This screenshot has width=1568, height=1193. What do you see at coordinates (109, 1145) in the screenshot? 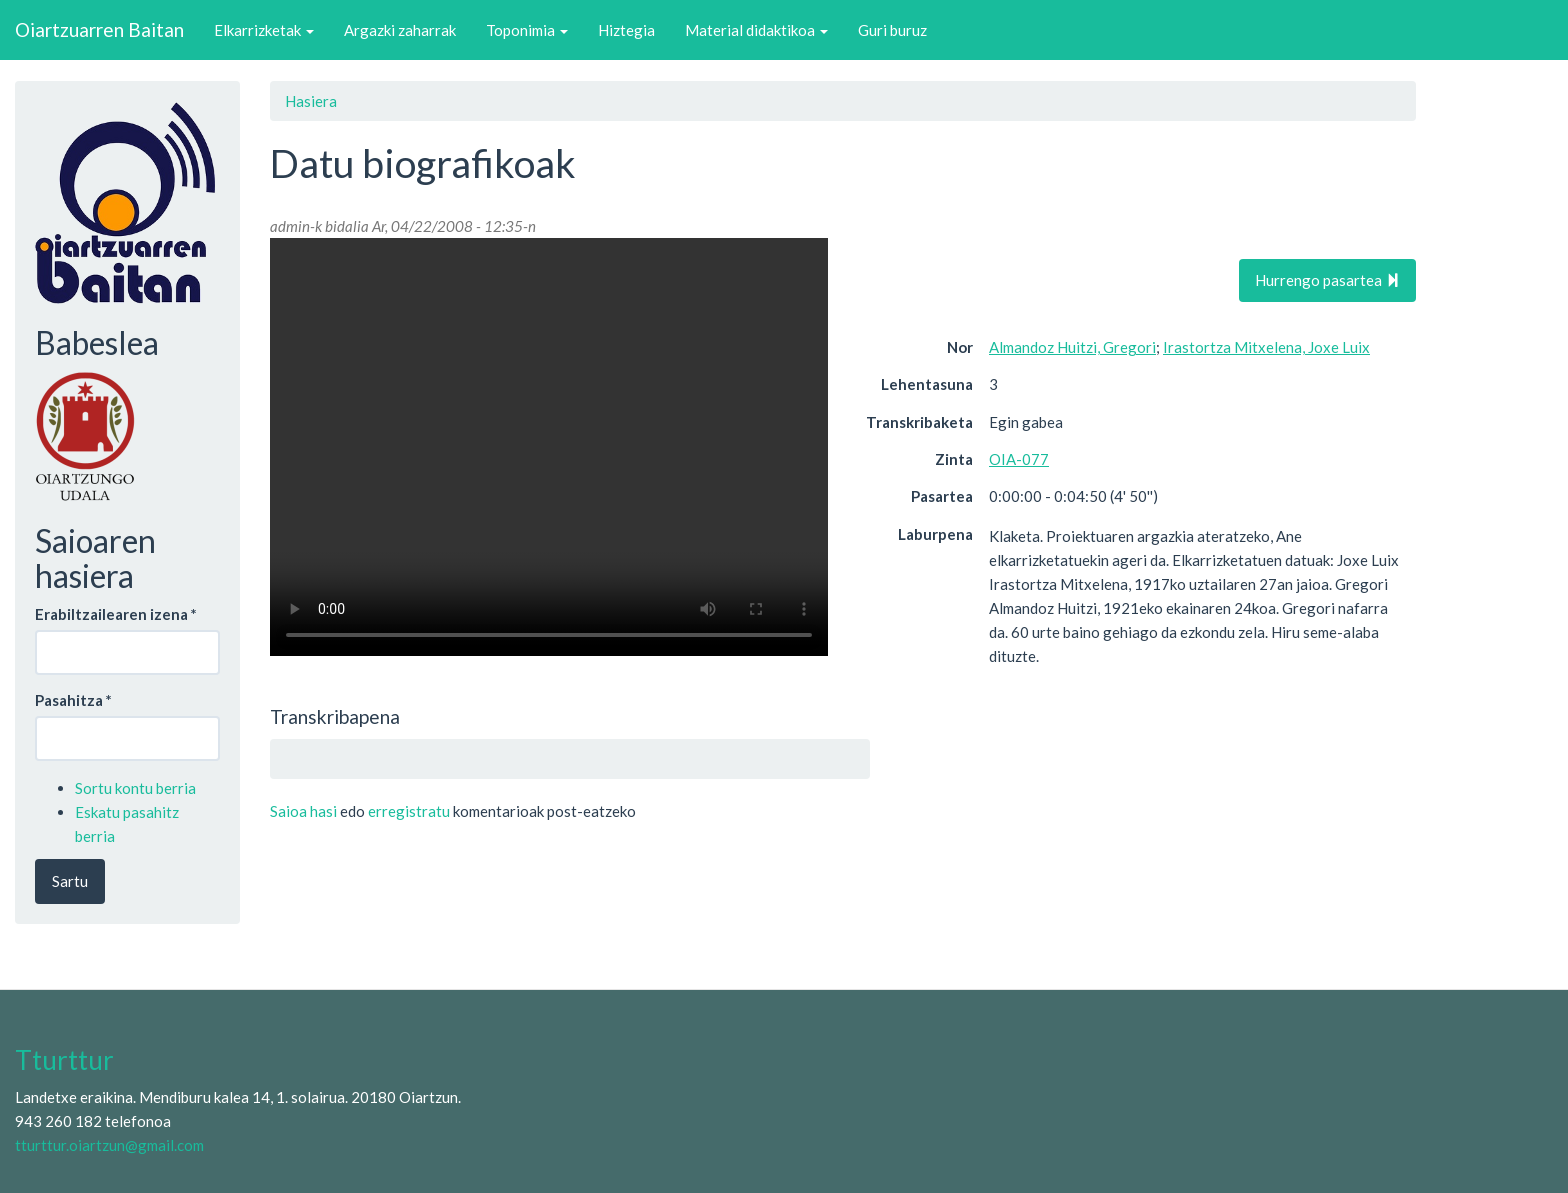
I see `tturttur.oiartzun@gmail.com` at bounding box center [109, 1145].